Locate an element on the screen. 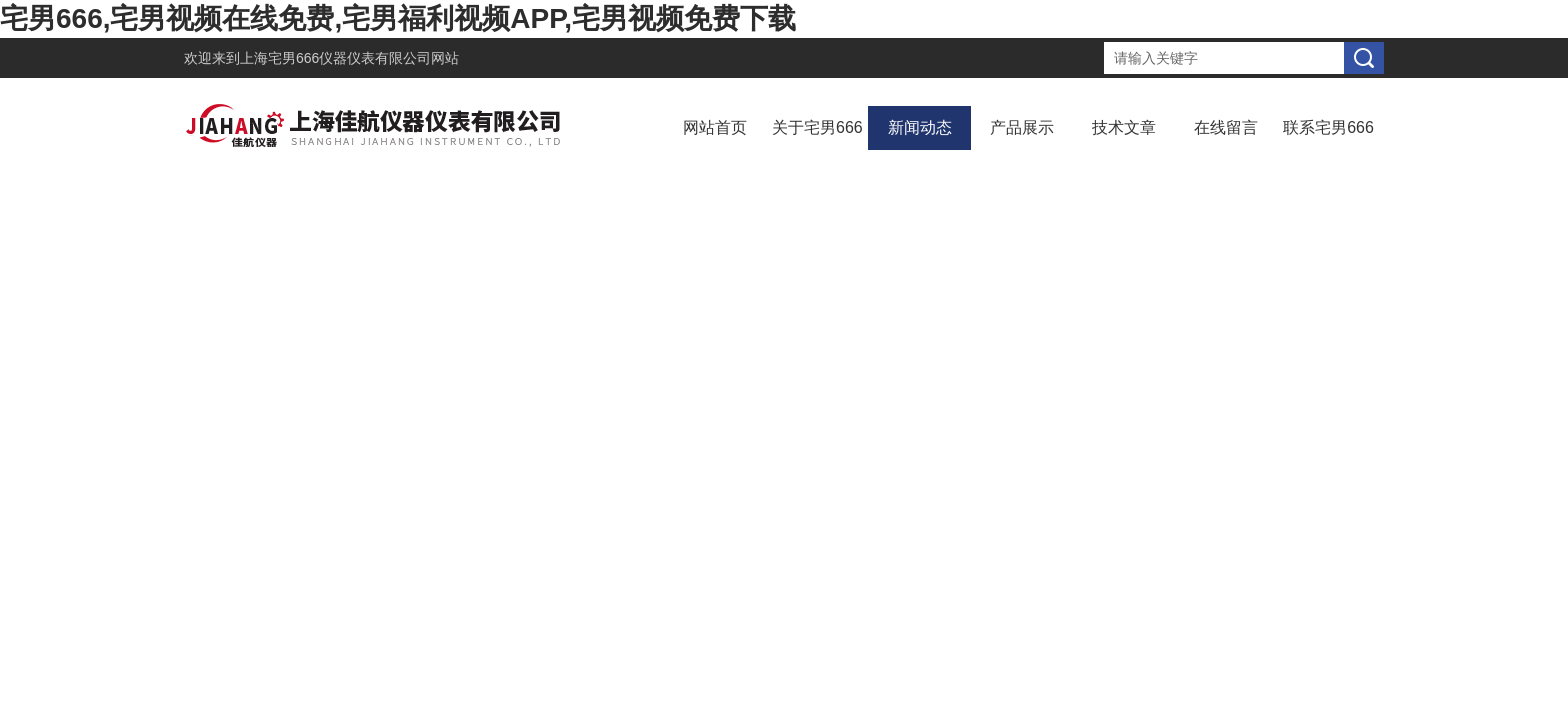 This screenshot has width=1568, height=720. 宅男666,宅男视频在线免费,宅男福利视频APP,宅男视频免费下载 is located at coordinates (398, 18).